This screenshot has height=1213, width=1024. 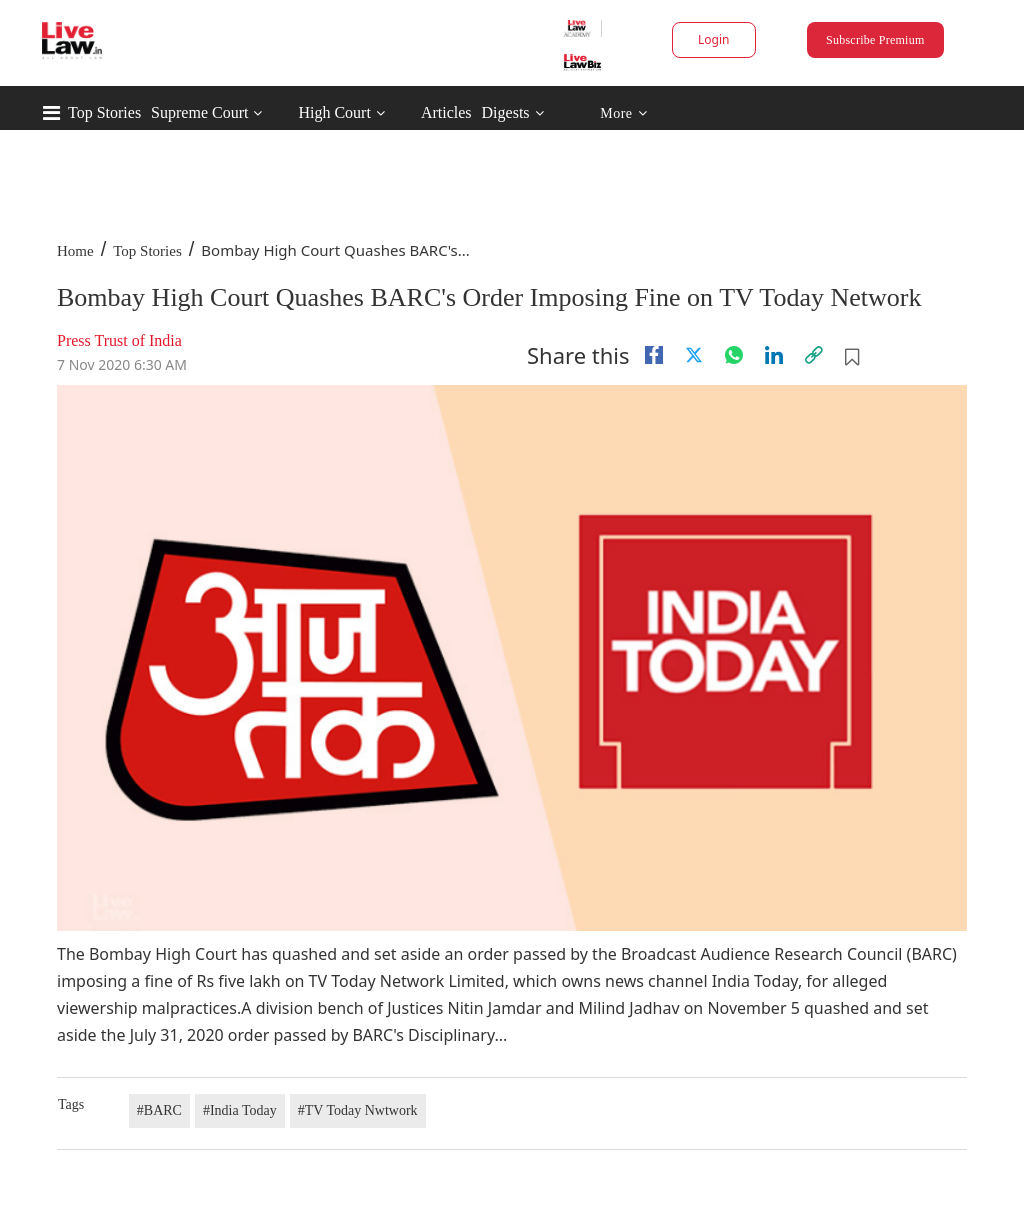 What do you see at coordinates (694, 355) in the screenshot?
I see `[twitter]` at bounding box center [694, 355].